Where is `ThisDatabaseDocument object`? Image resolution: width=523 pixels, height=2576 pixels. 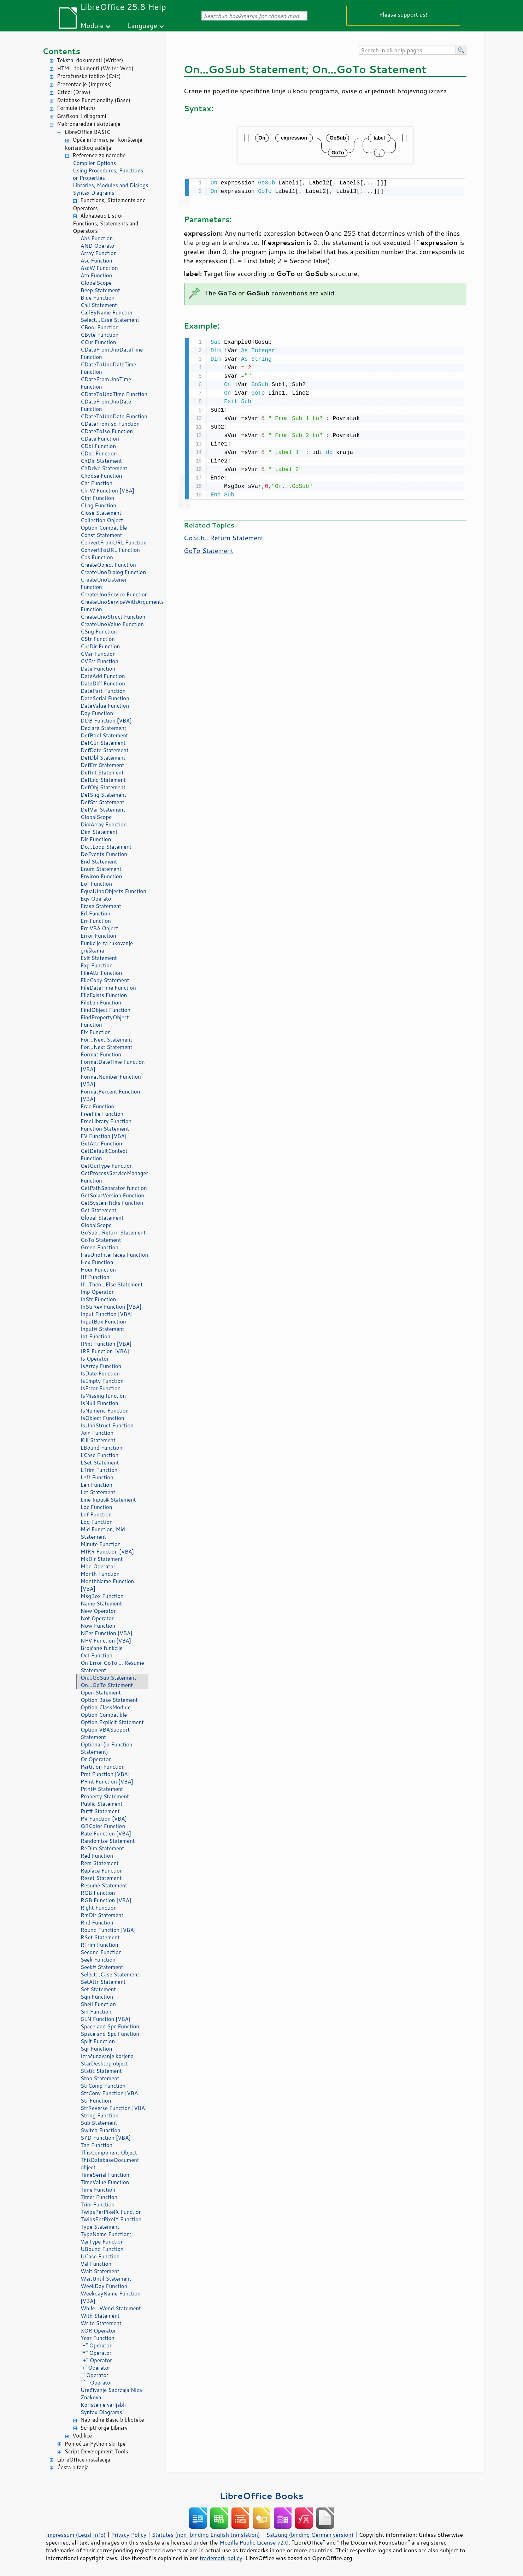
ThisDatabaseDocument object is located at coordinates (110, 2163).